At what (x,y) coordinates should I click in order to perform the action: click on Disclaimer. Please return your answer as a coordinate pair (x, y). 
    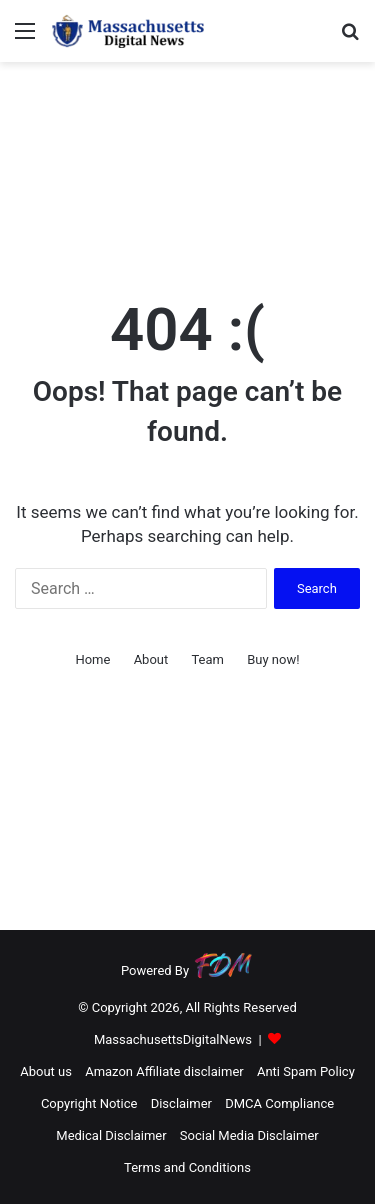
    Looking at the image, I should click on (181, 1103).